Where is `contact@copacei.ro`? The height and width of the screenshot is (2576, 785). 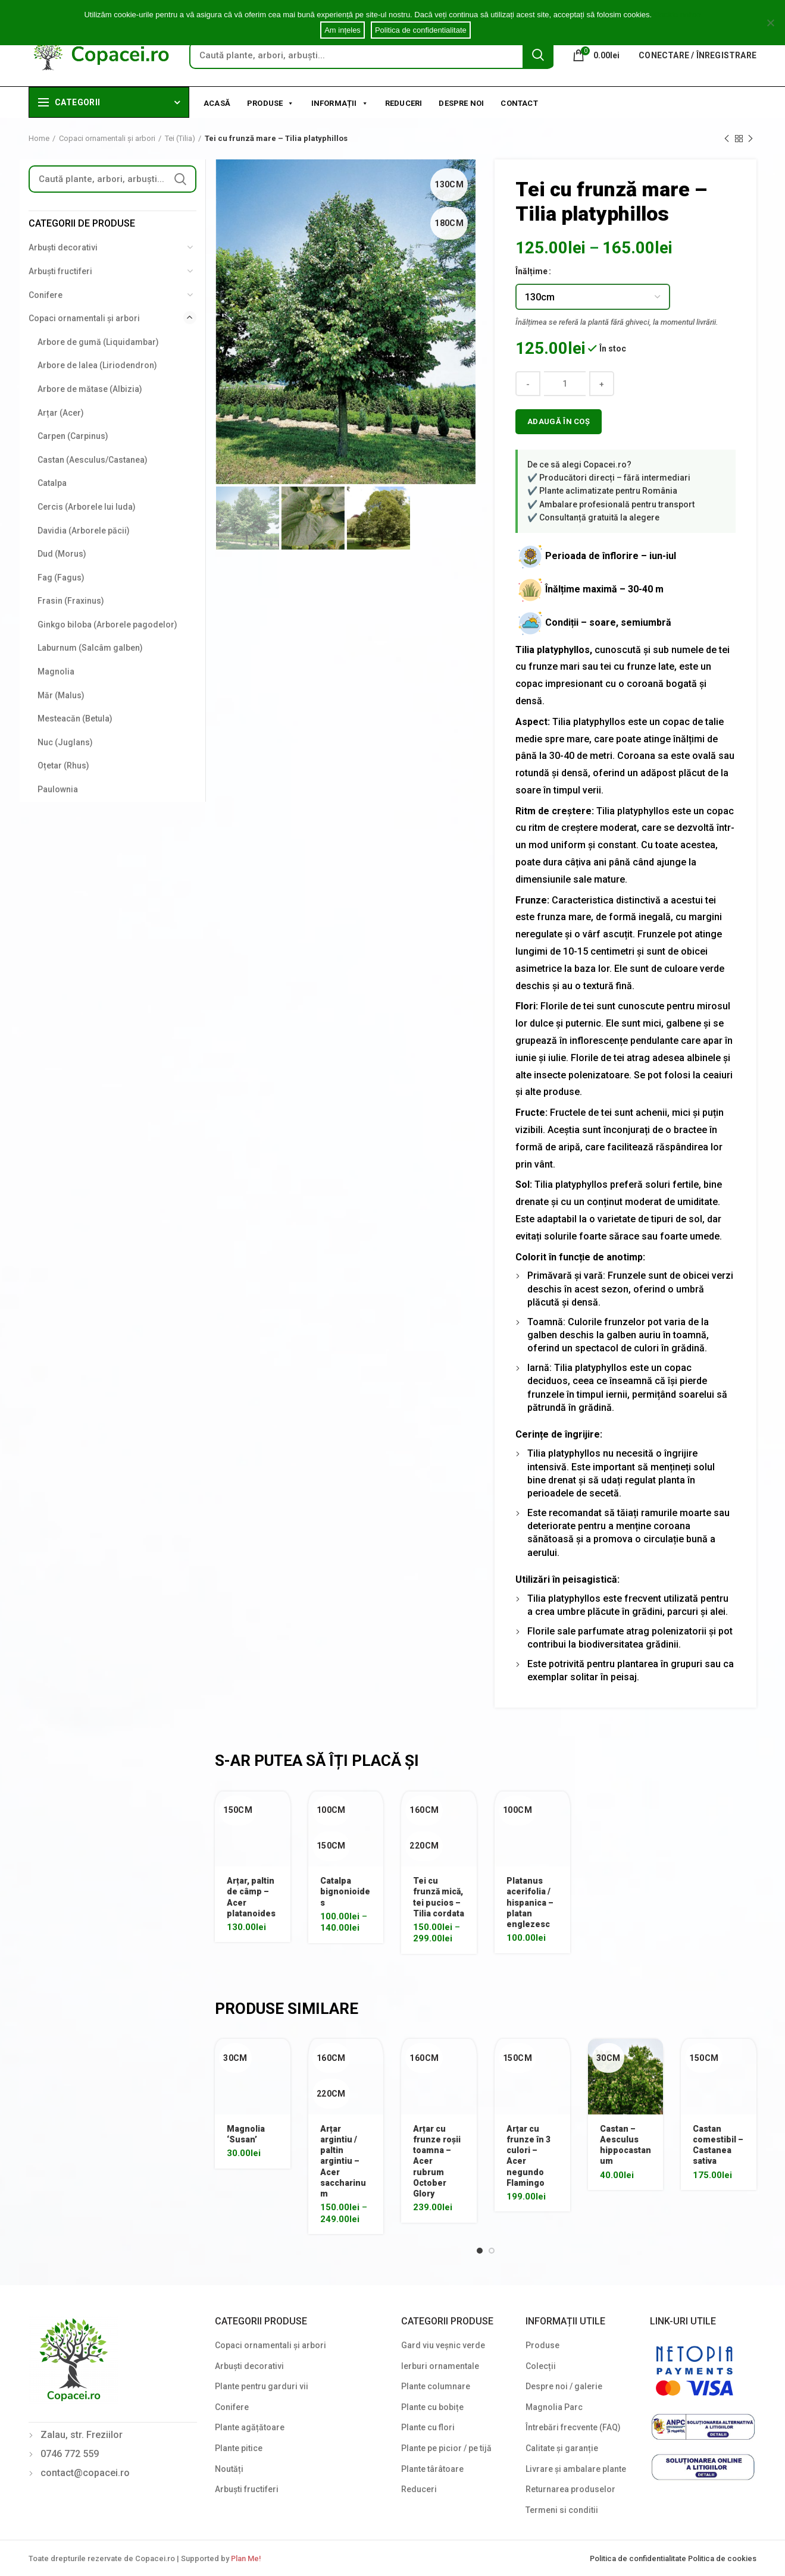 contact@copacei.ro is located at coordinates (85, 2472).